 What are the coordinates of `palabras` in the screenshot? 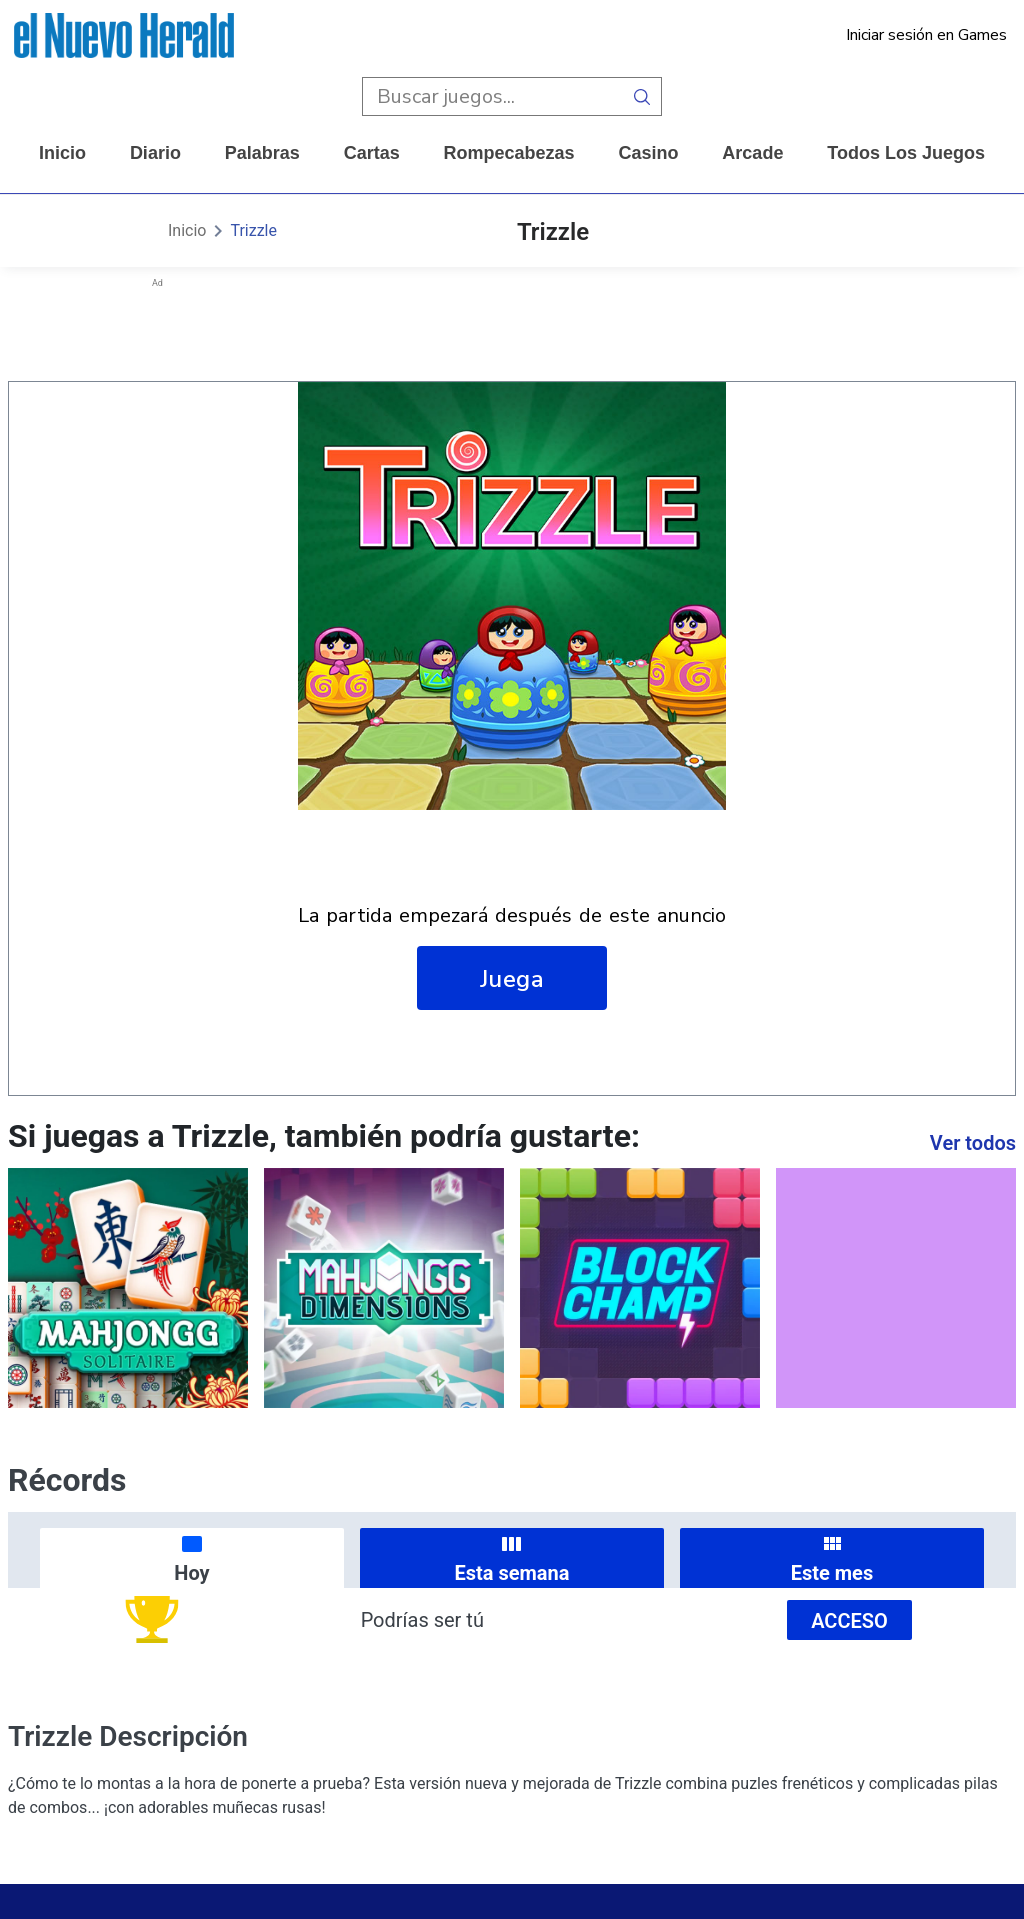 It's located at (262, 153).